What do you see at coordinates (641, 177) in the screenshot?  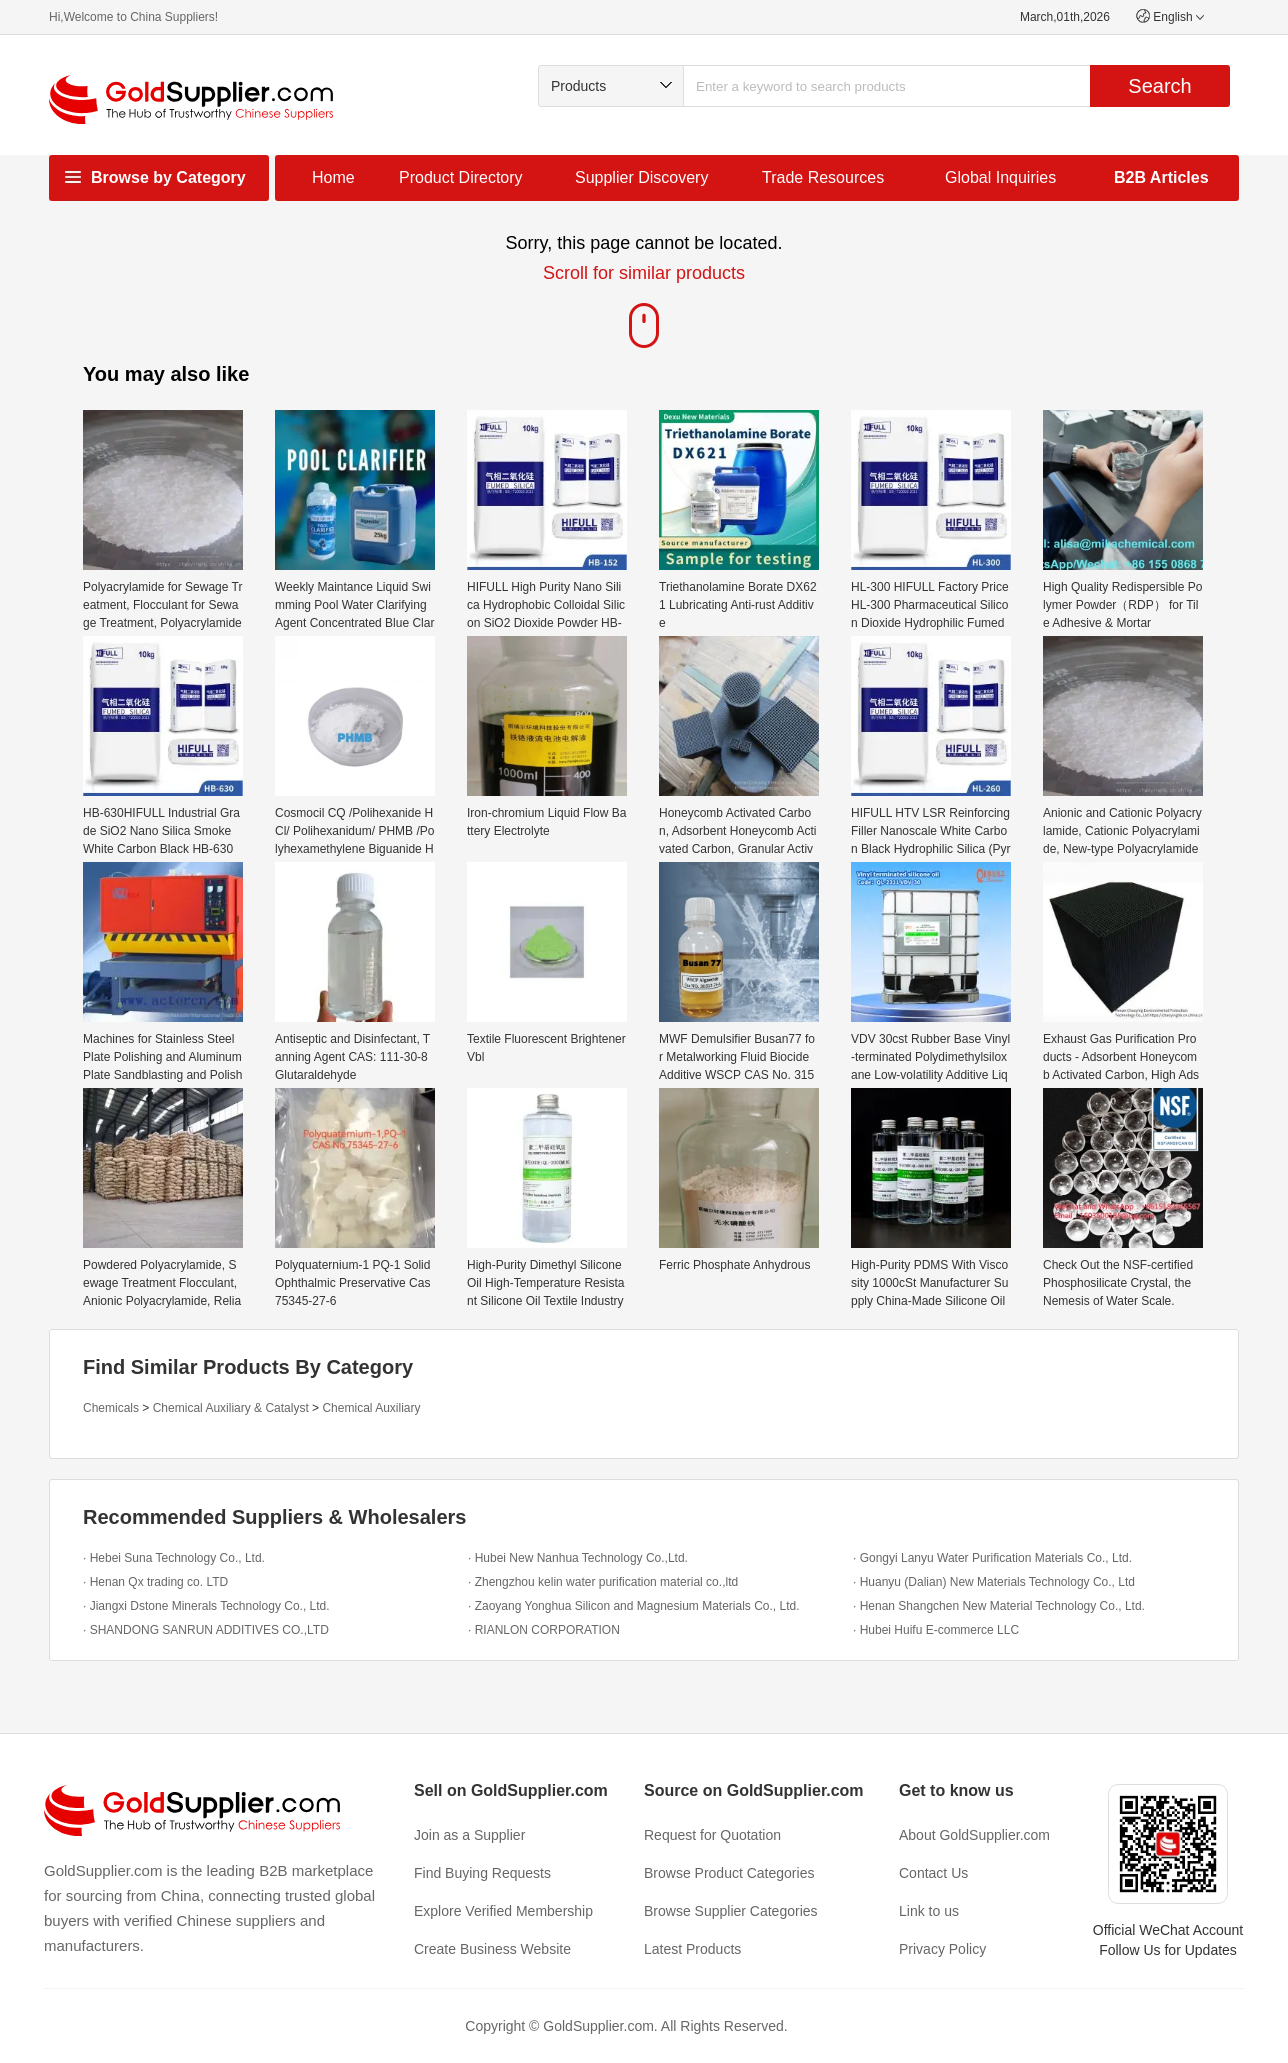 I see `Supplier Discovery` at bounding box center [641, 177].